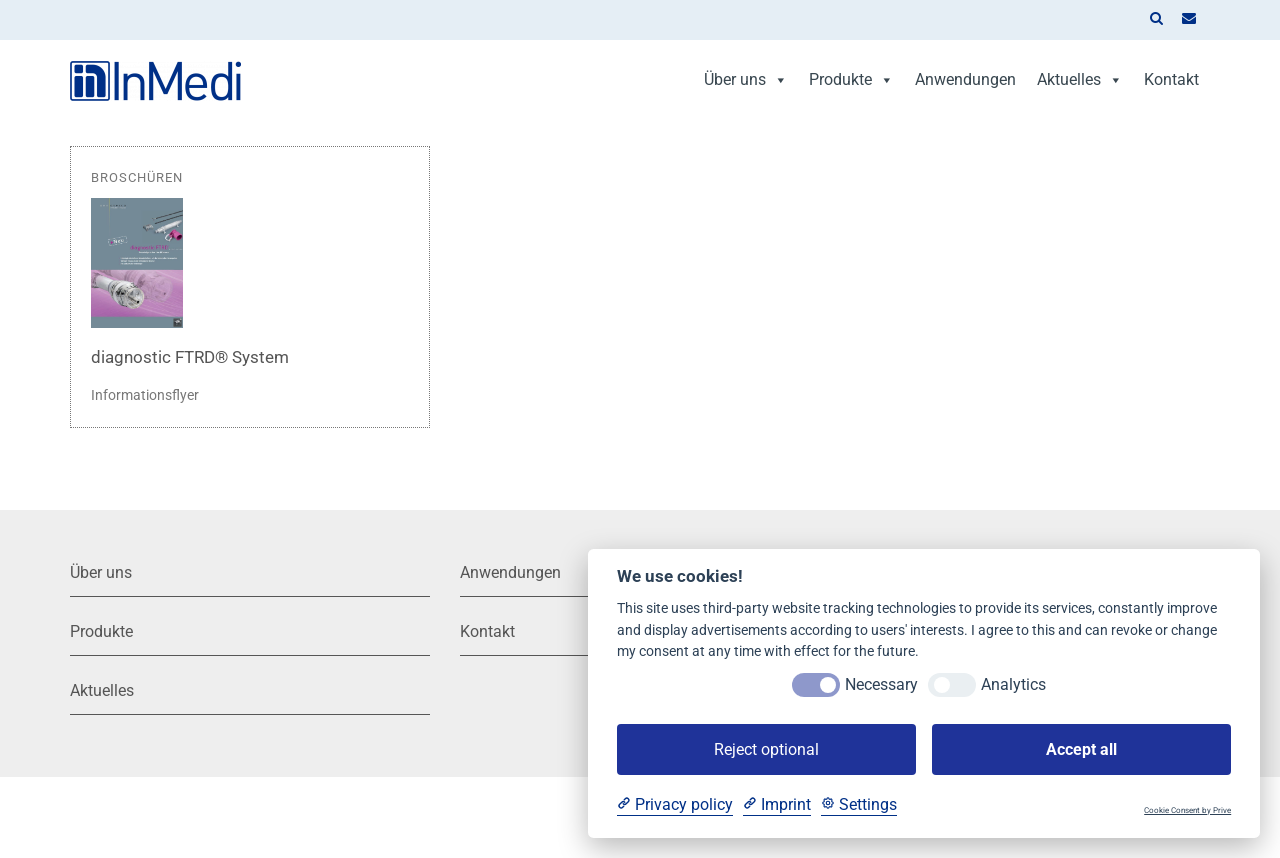 Image resolution: width=1280 pixels, height=858 pixels. What do you see at coordinates (881, 684) in the screenshot?
I see `Necessary` at bounding box center [881, 684].